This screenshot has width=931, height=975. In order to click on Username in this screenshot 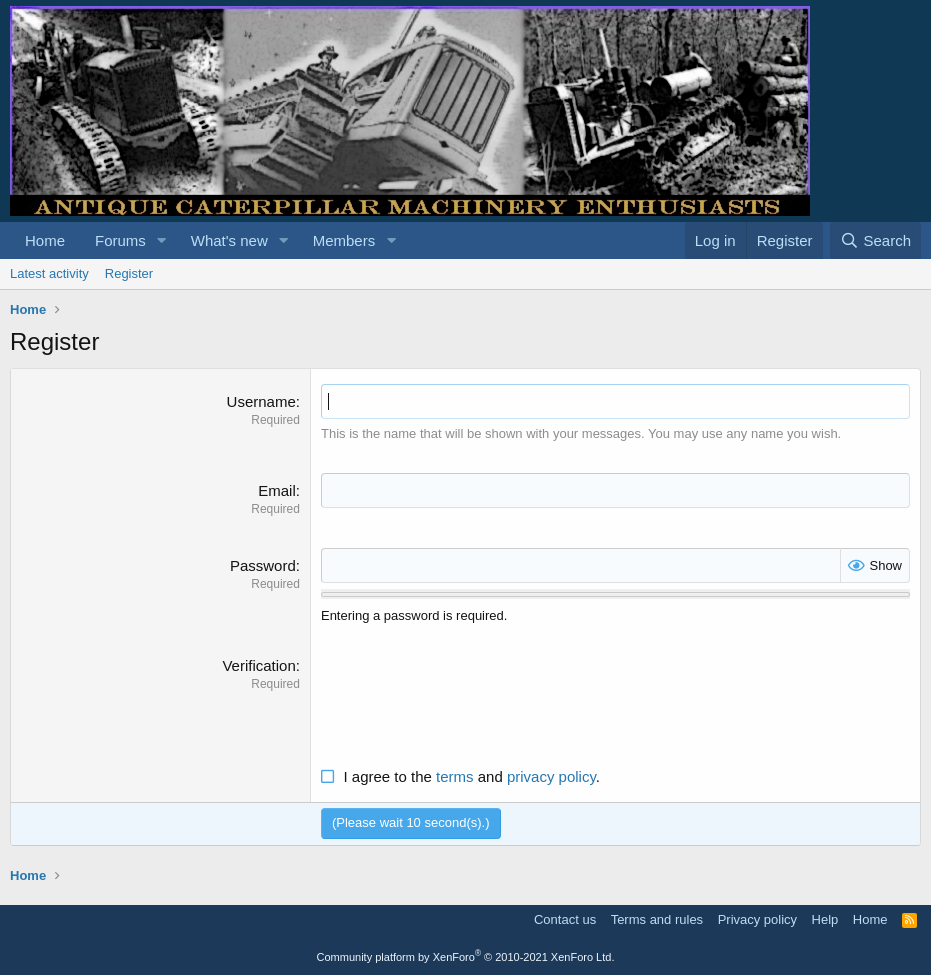, I will do `click(261, 401)`.